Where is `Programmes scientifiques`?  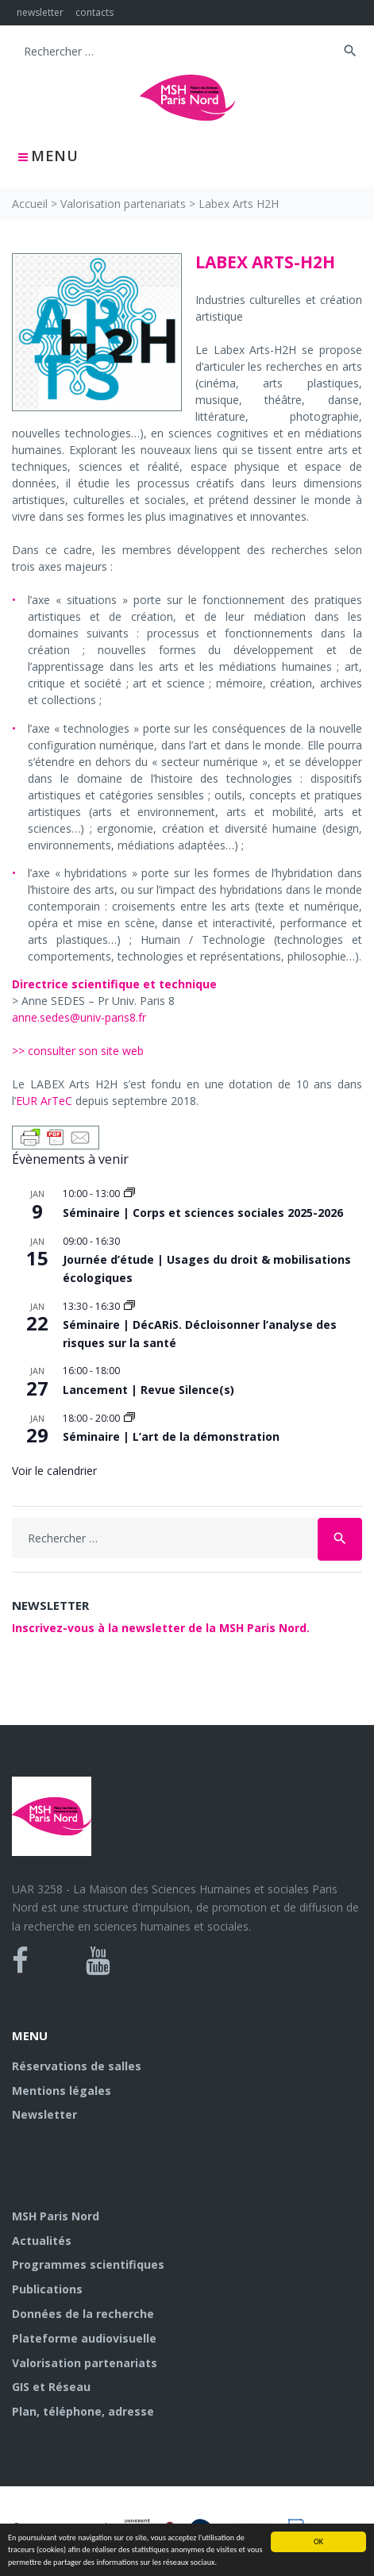
Programmes scientifiques is located at coordinates (88, 2264).